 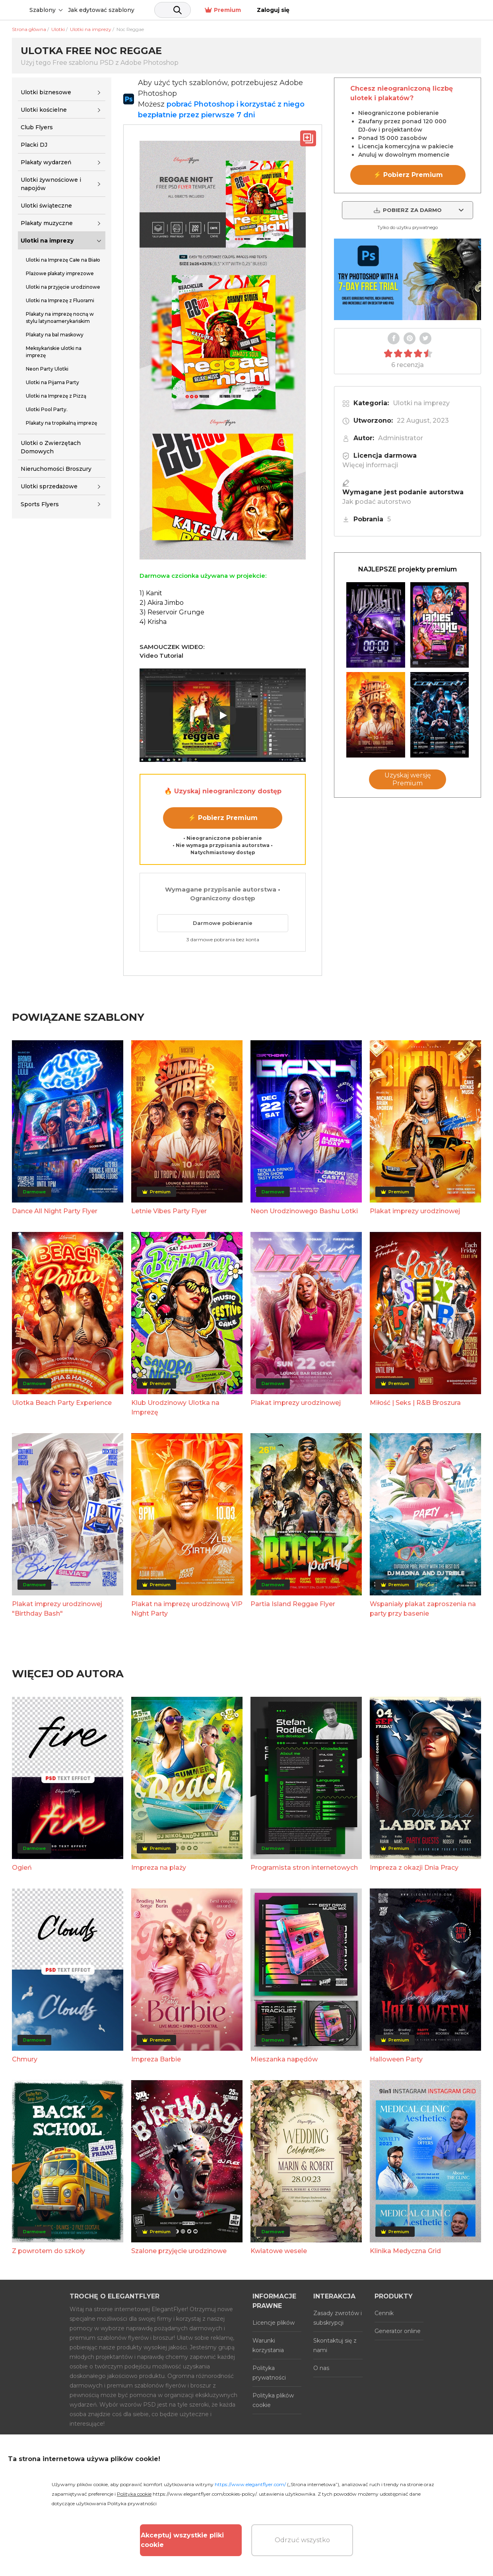 I want to click on Plakat imprezy urodzinowej "Birthday Bash", so click(x=57, y=1608).